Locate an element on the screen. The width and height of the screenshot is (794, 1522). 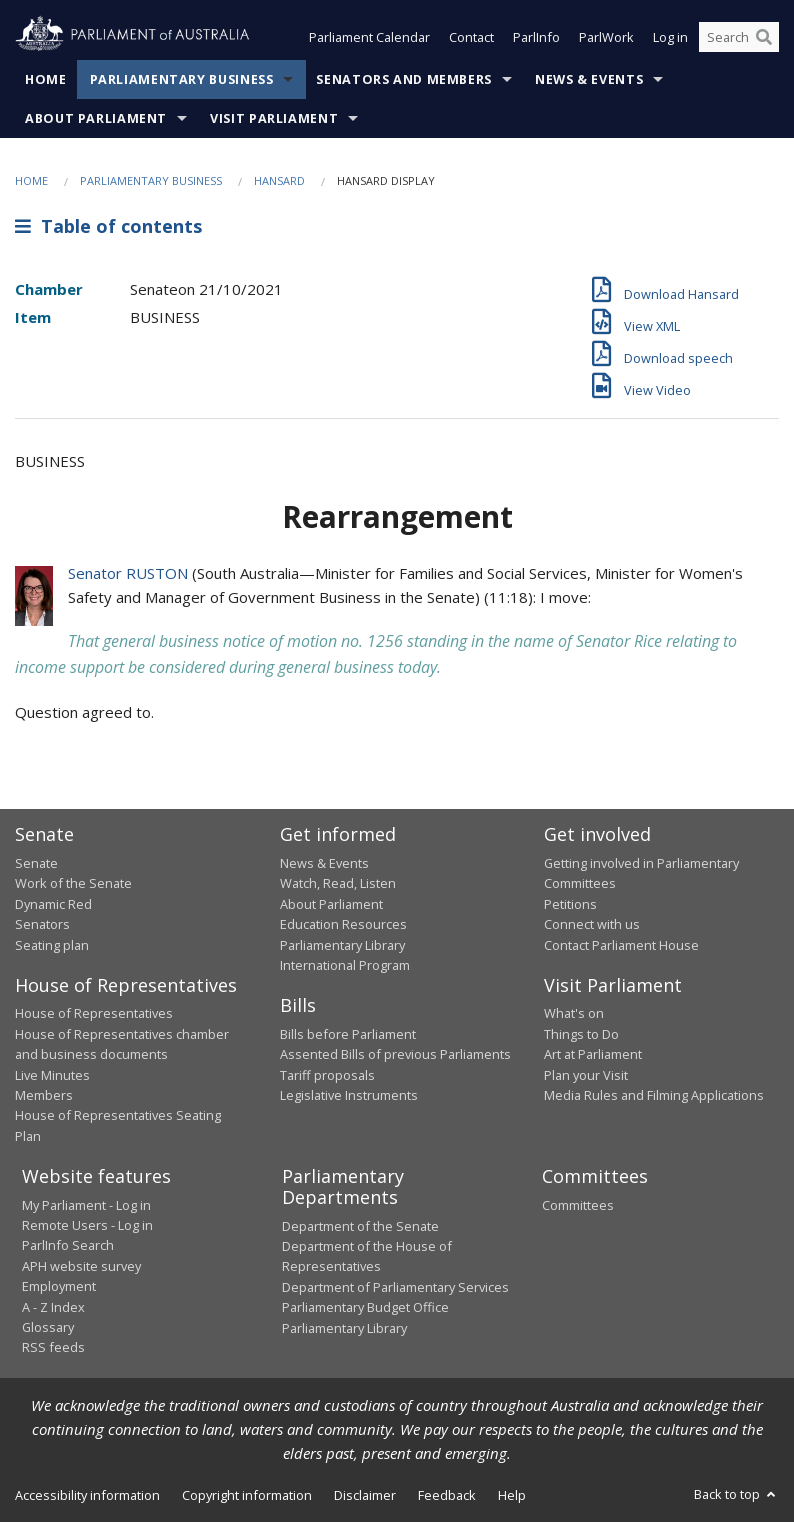
Bills before Parliament is located at coordinates (348, 1034).